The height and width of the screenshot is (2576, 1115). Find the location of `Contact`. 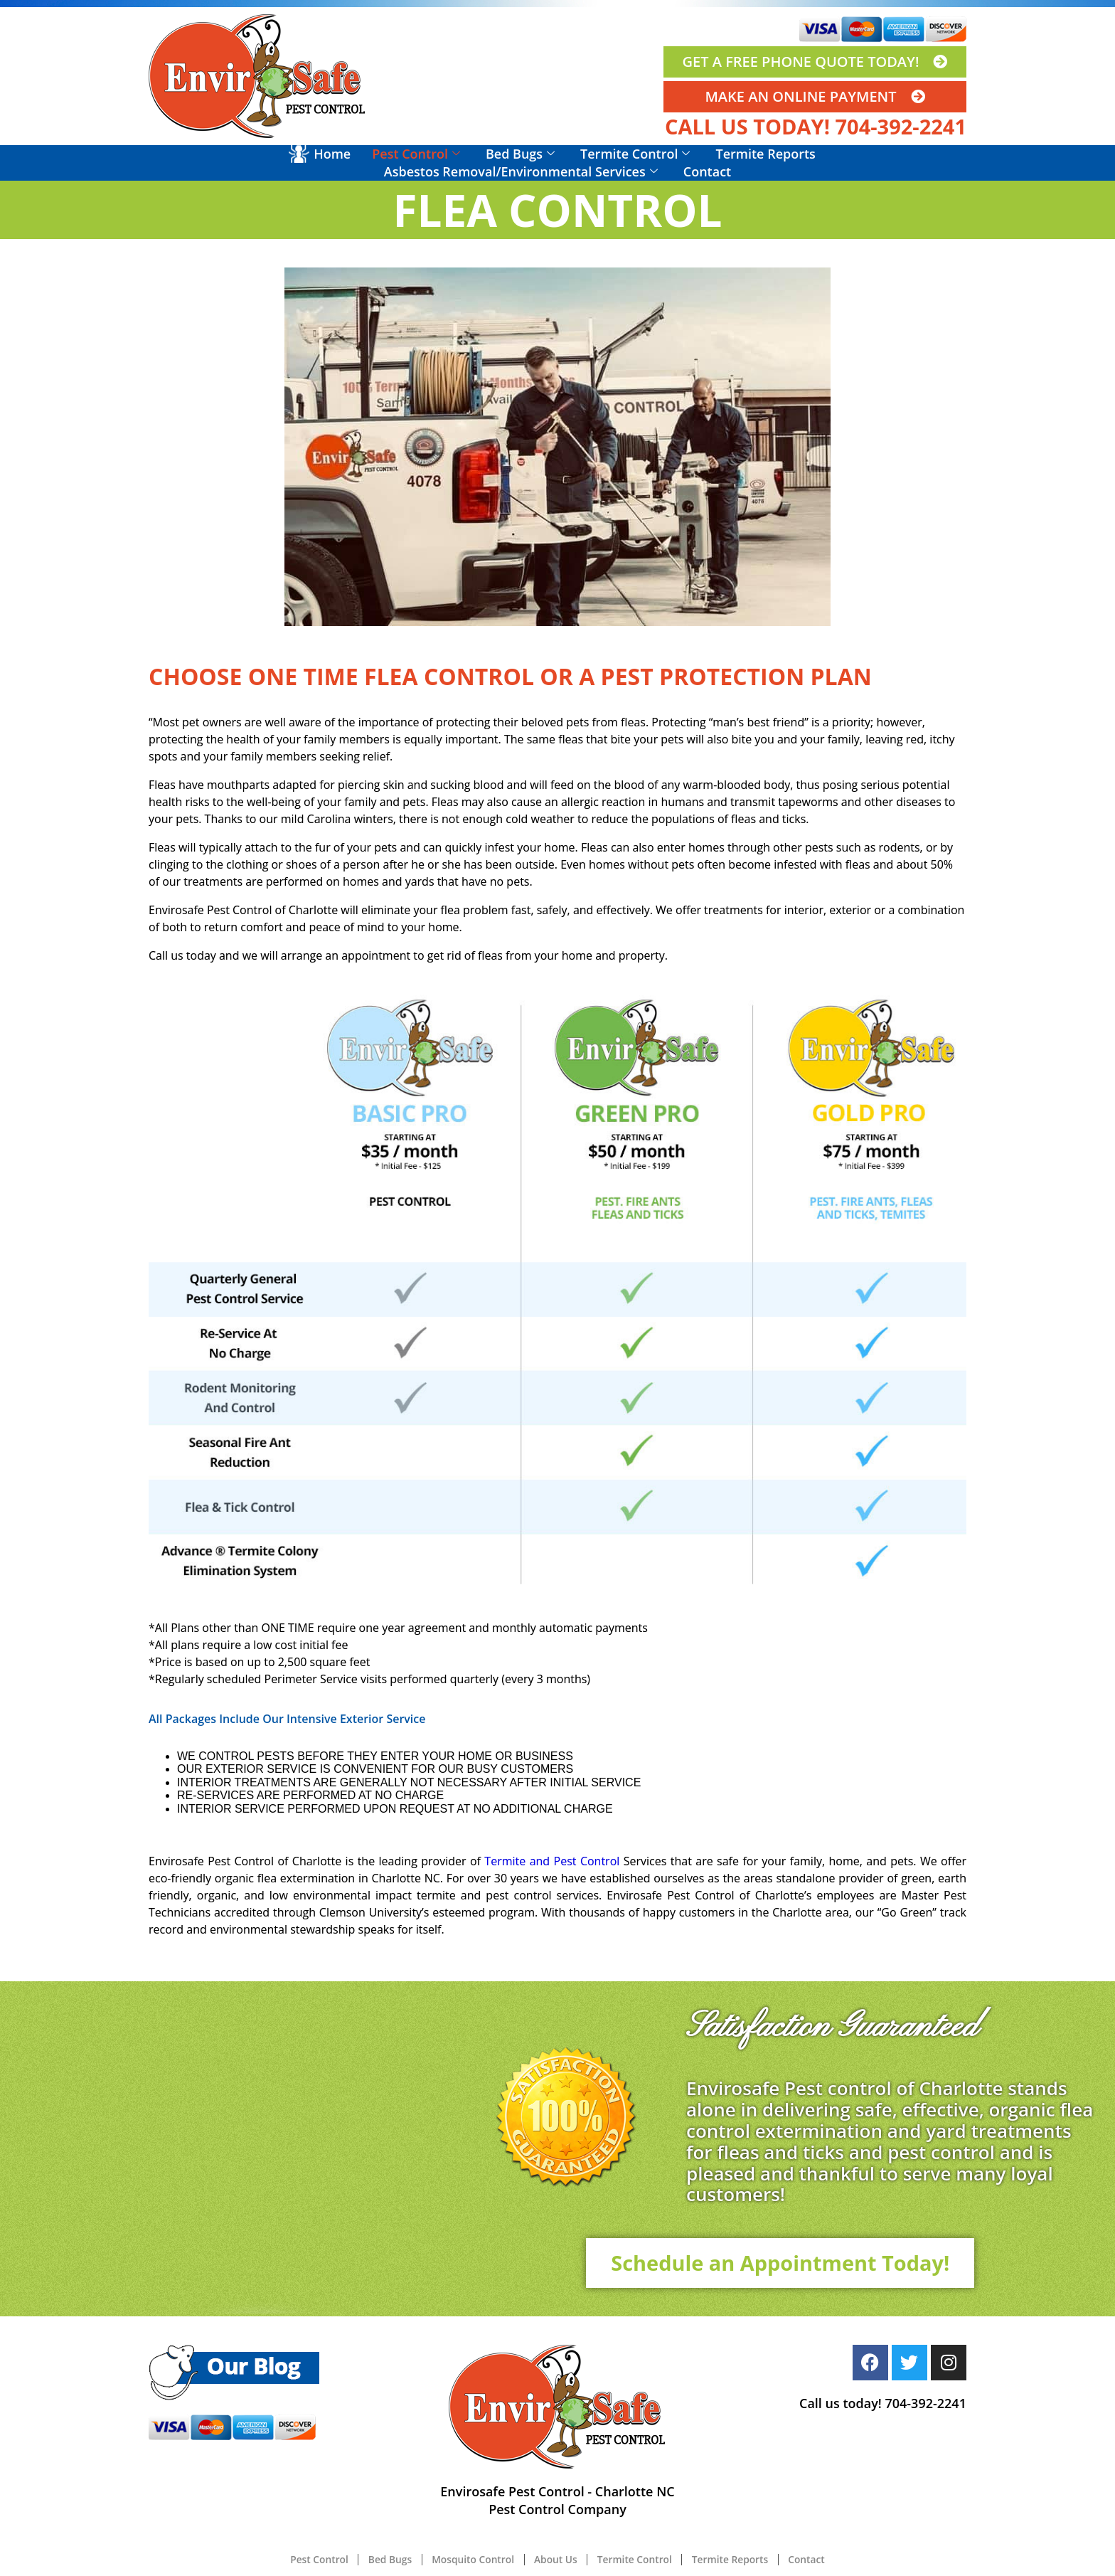

Contact is located at coordinates (707, 171).